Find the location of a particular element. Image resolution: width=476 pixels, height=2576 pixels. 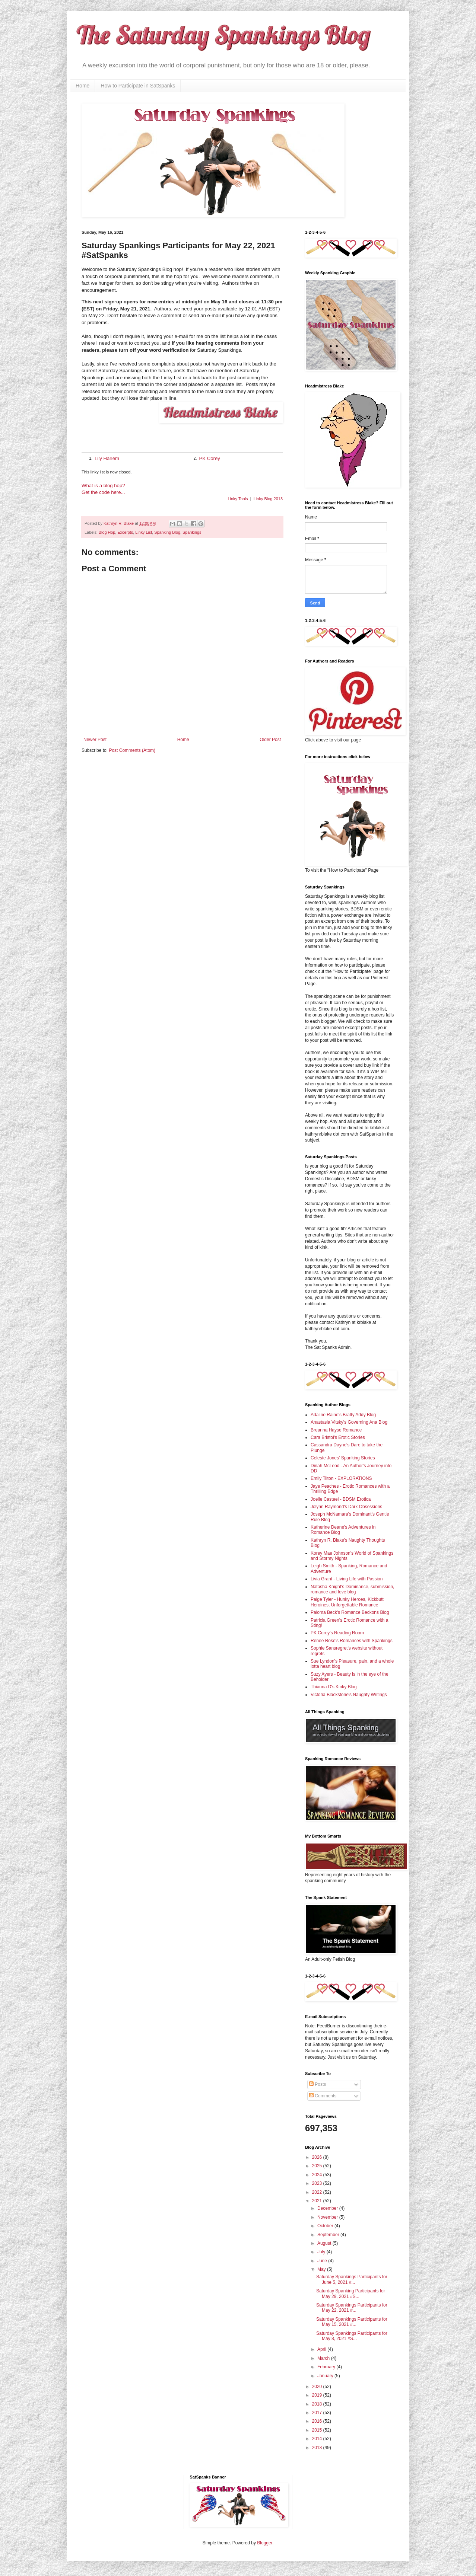

How to Participate in SatSpanks is located at coordinates (138, 86).